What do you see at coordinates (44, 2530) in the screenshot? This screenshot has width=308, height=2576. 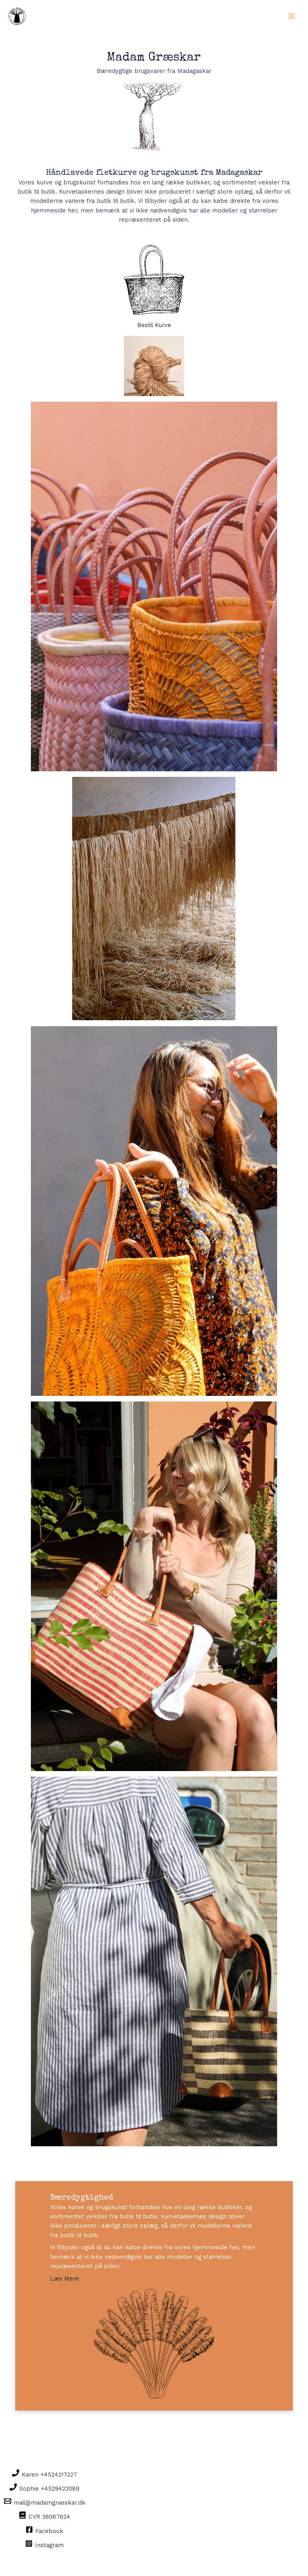 I see `[Facebook]` at bounding box center [44, 2530].